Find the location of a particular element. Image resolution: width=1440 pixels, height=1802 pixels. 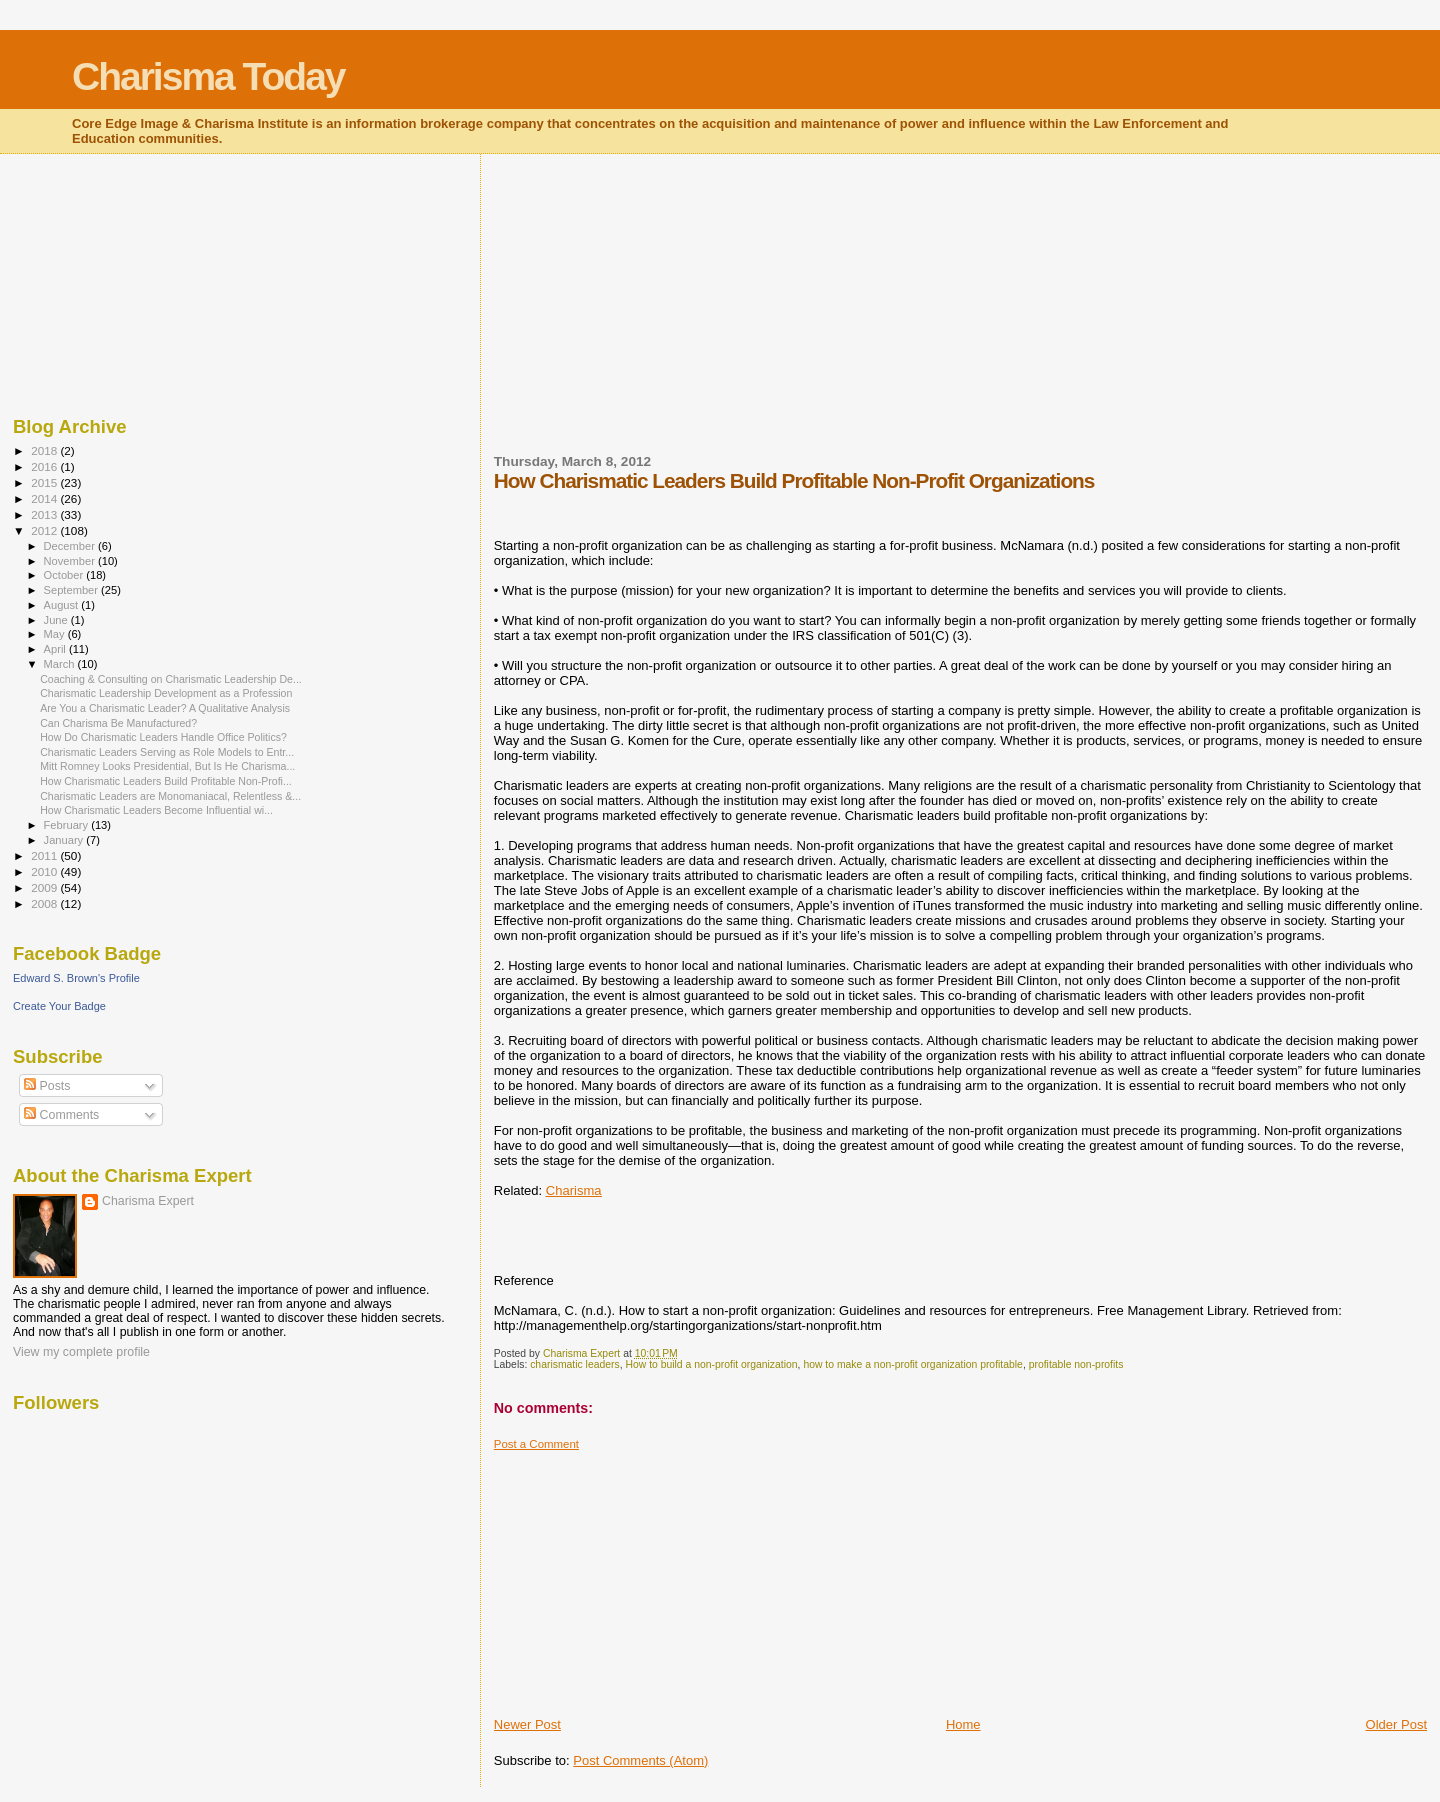

Can Charisma Be Manufactured? is located at coordinates (118, 723).